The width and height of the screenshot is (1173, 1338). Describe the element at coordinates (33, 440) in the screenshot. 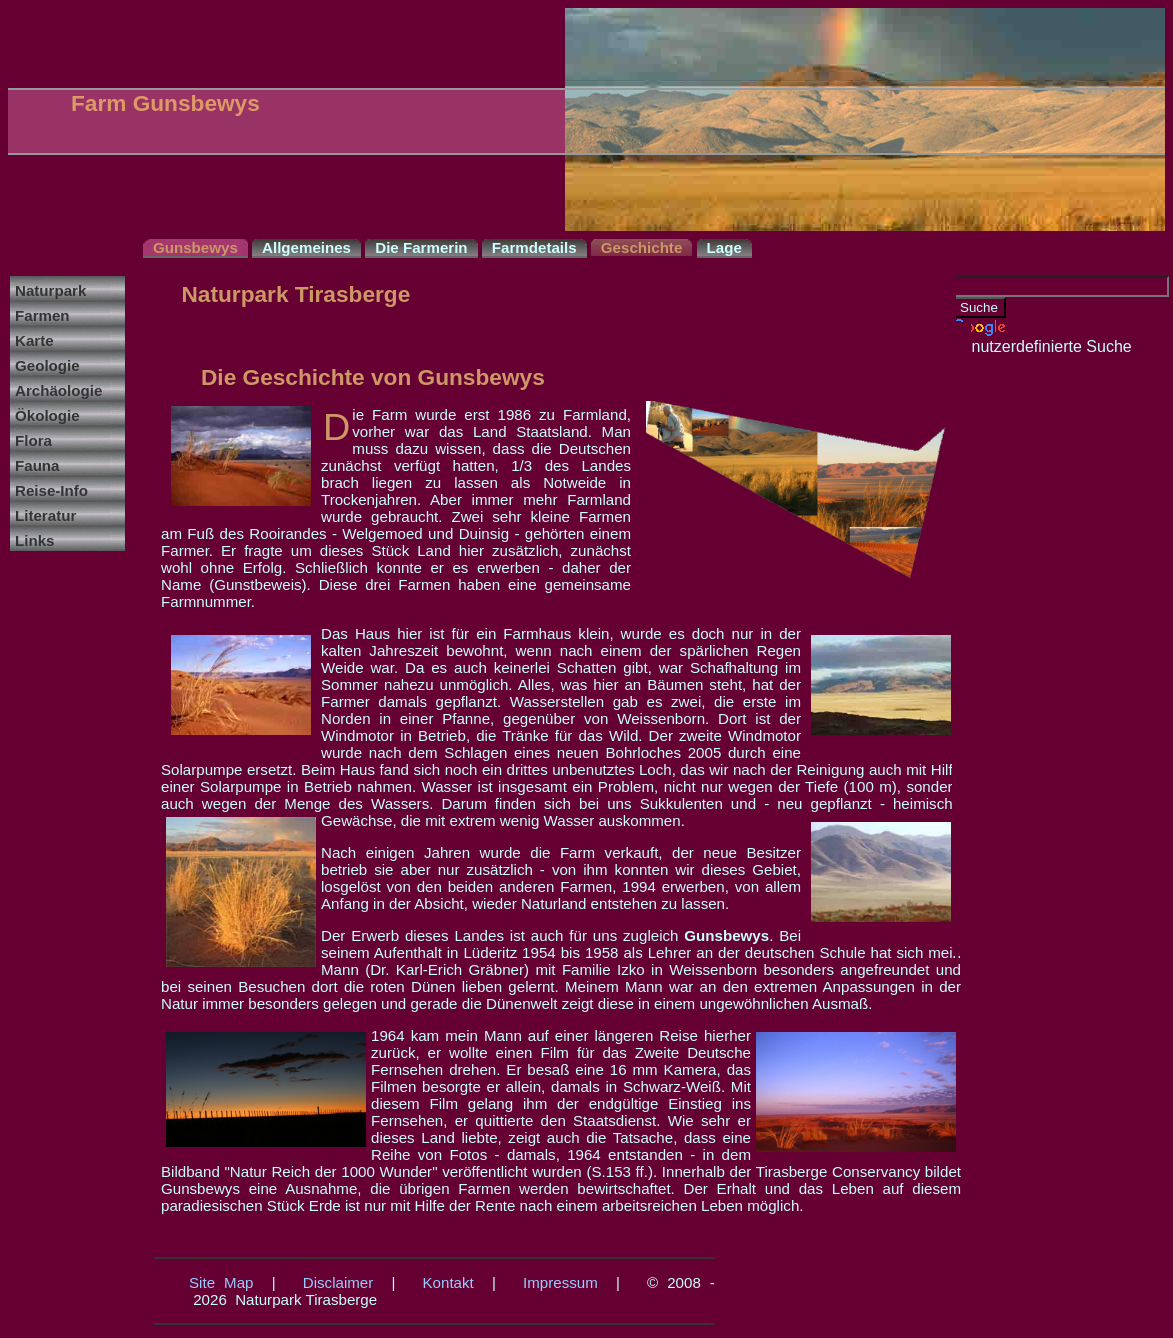

I see `Flora` at that location.